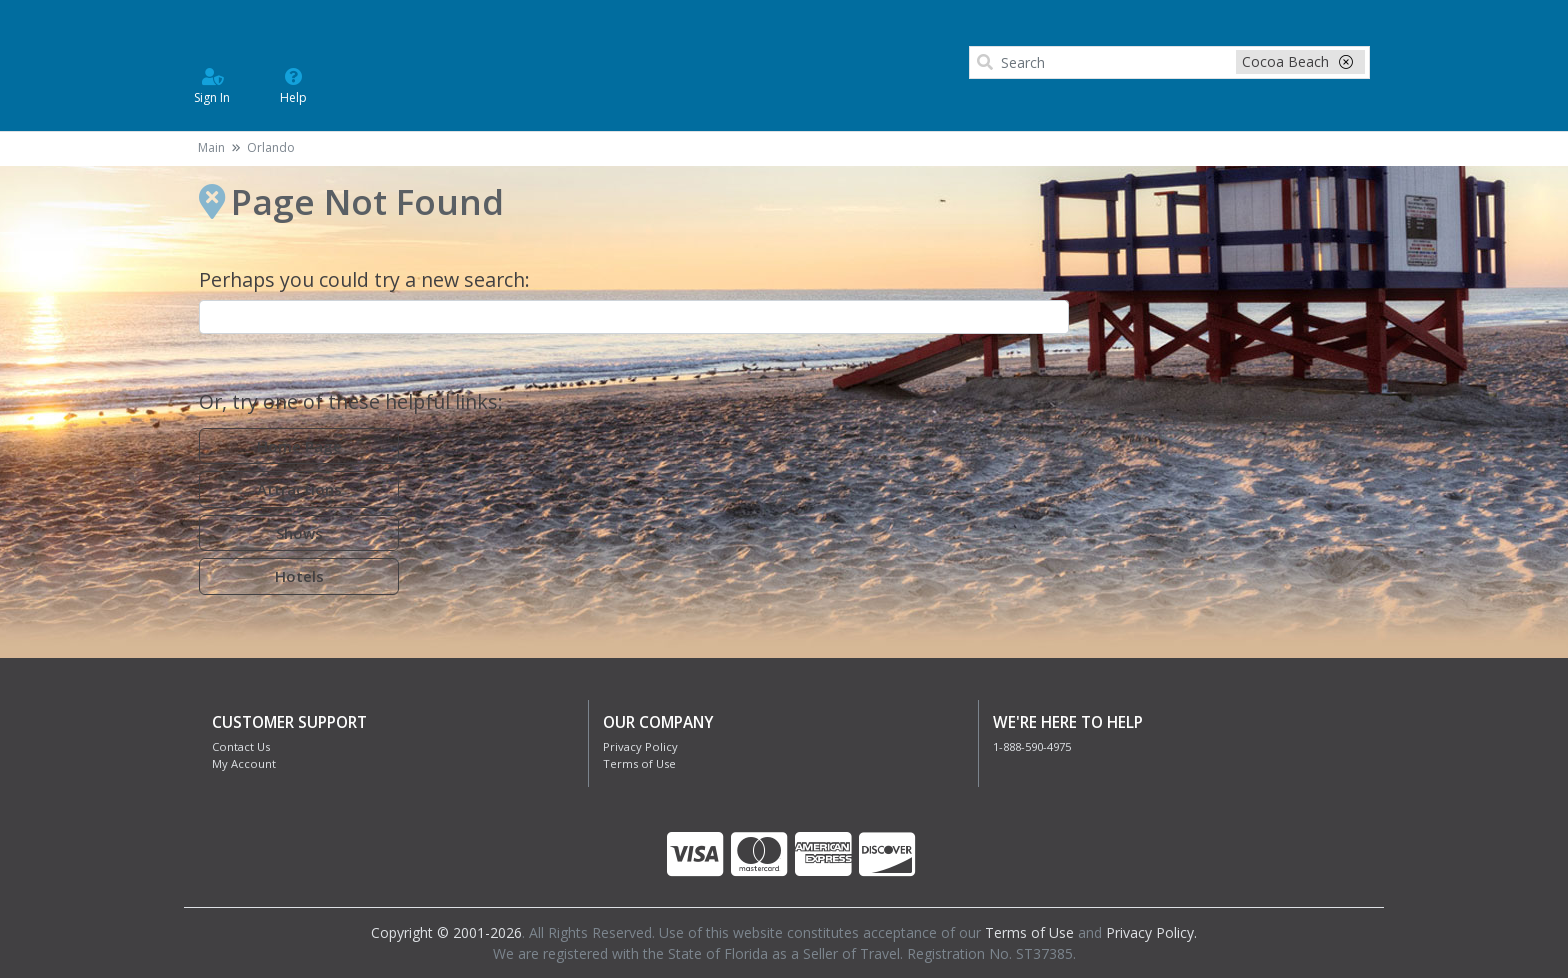 This screenshot has width=1568, height=978. Describe the element at coordinates (211, 147) in the screenshot. I see `Main` at that location.